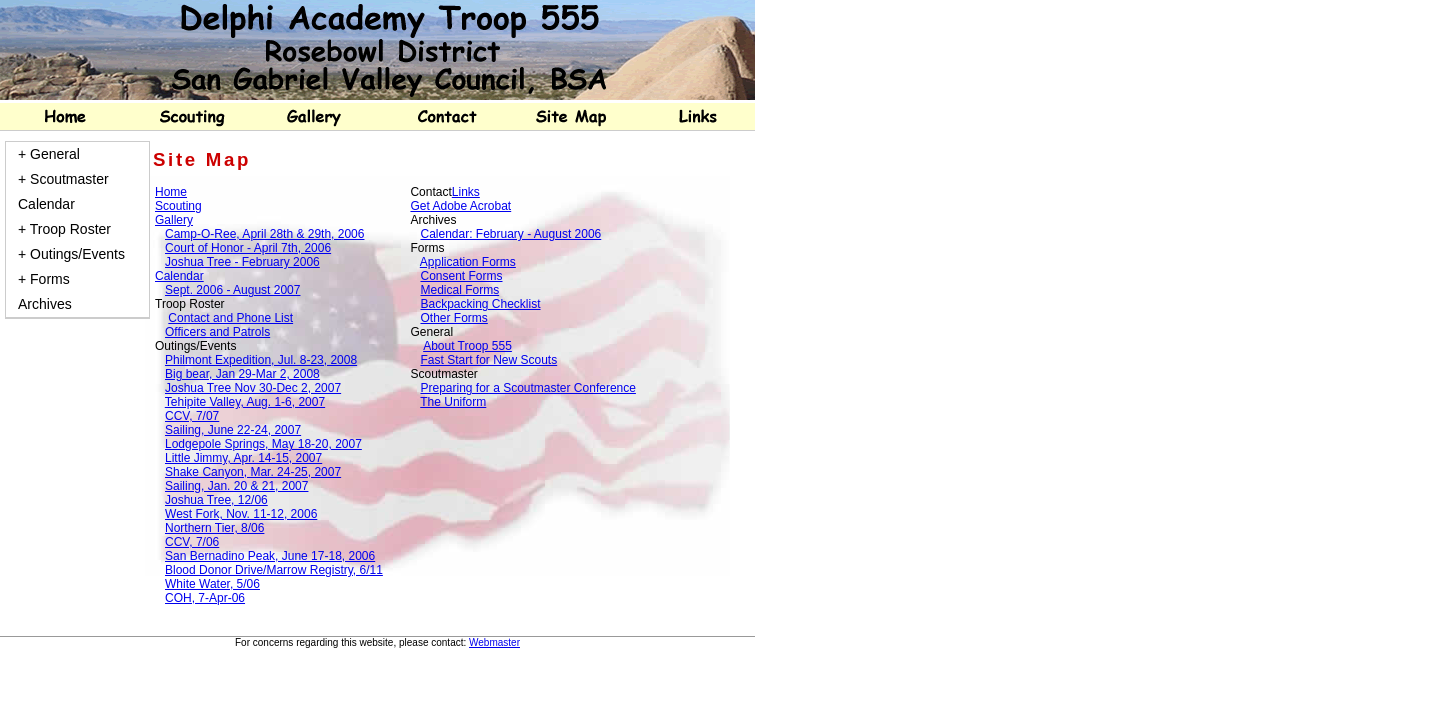 The image size is (1440, 720). I want to click on Philmont Expedition, Jul. 8-23, 2008, so click(261, 360).